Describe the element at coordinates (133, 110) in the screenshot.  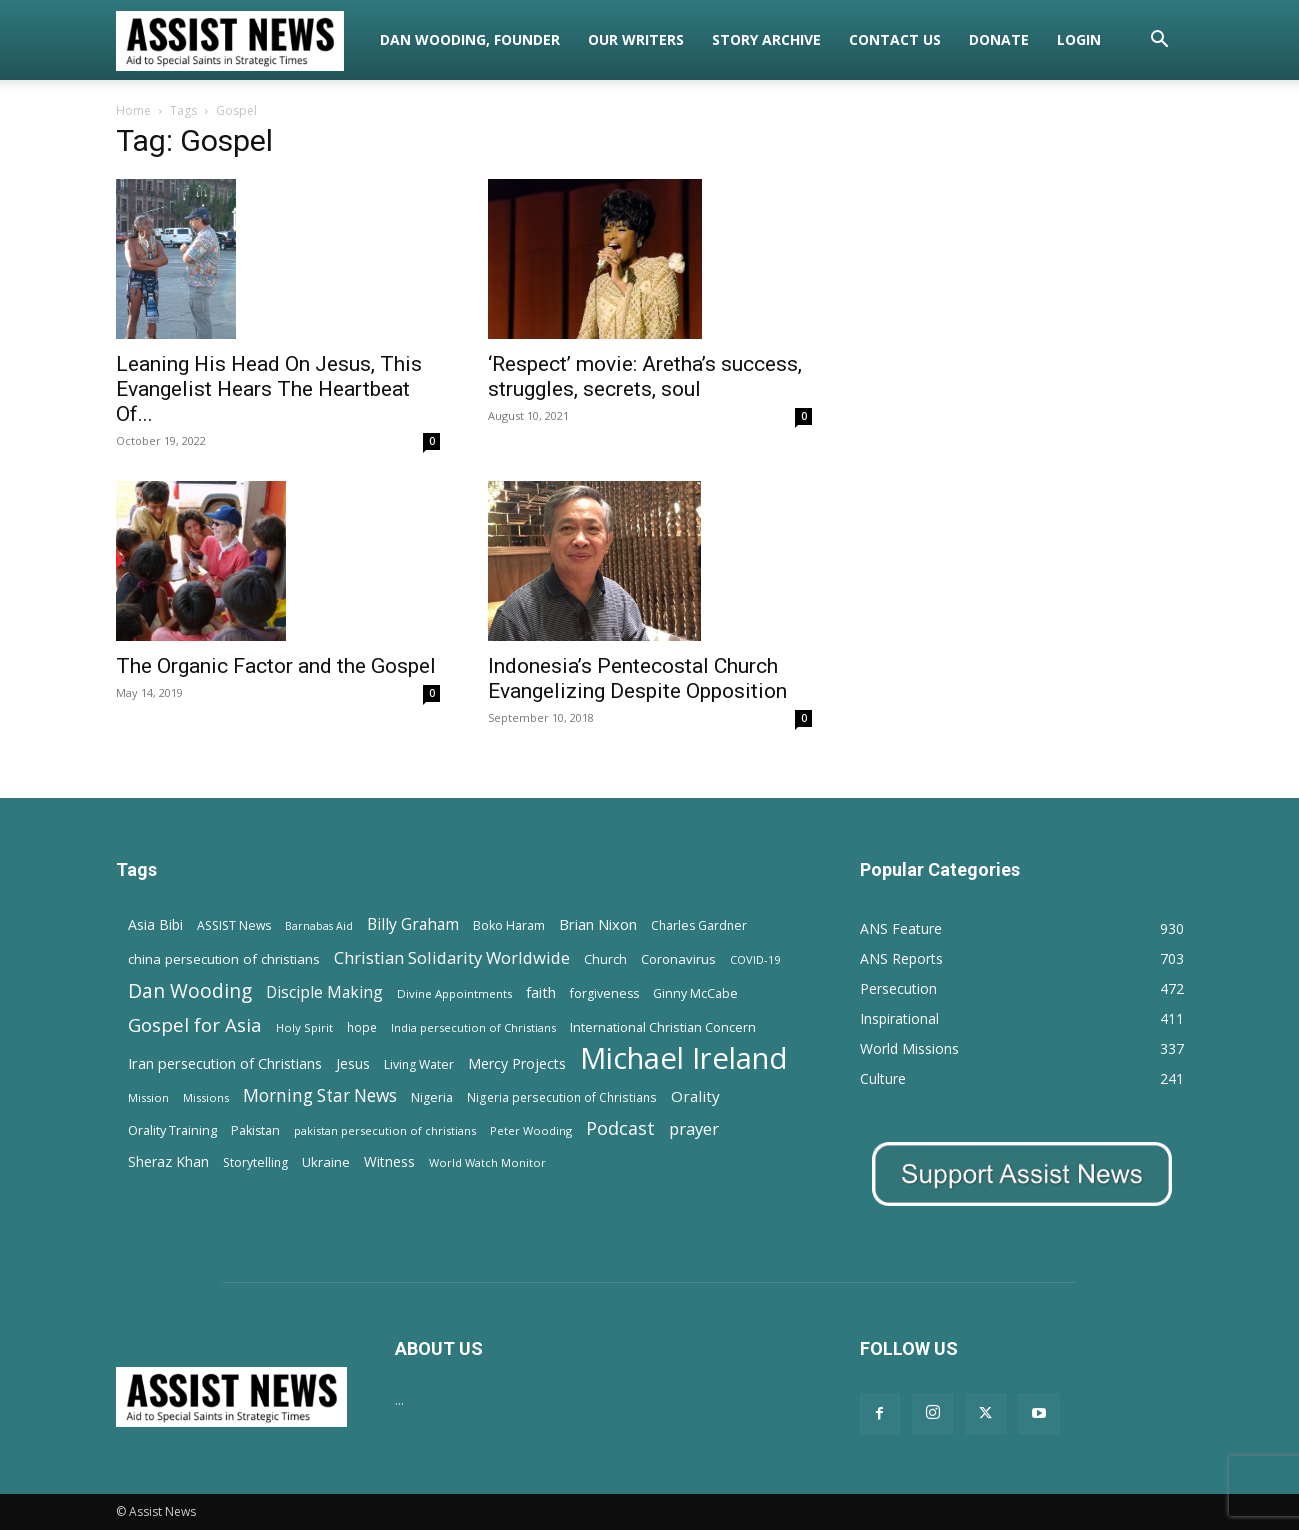
I see `Home` at that location.